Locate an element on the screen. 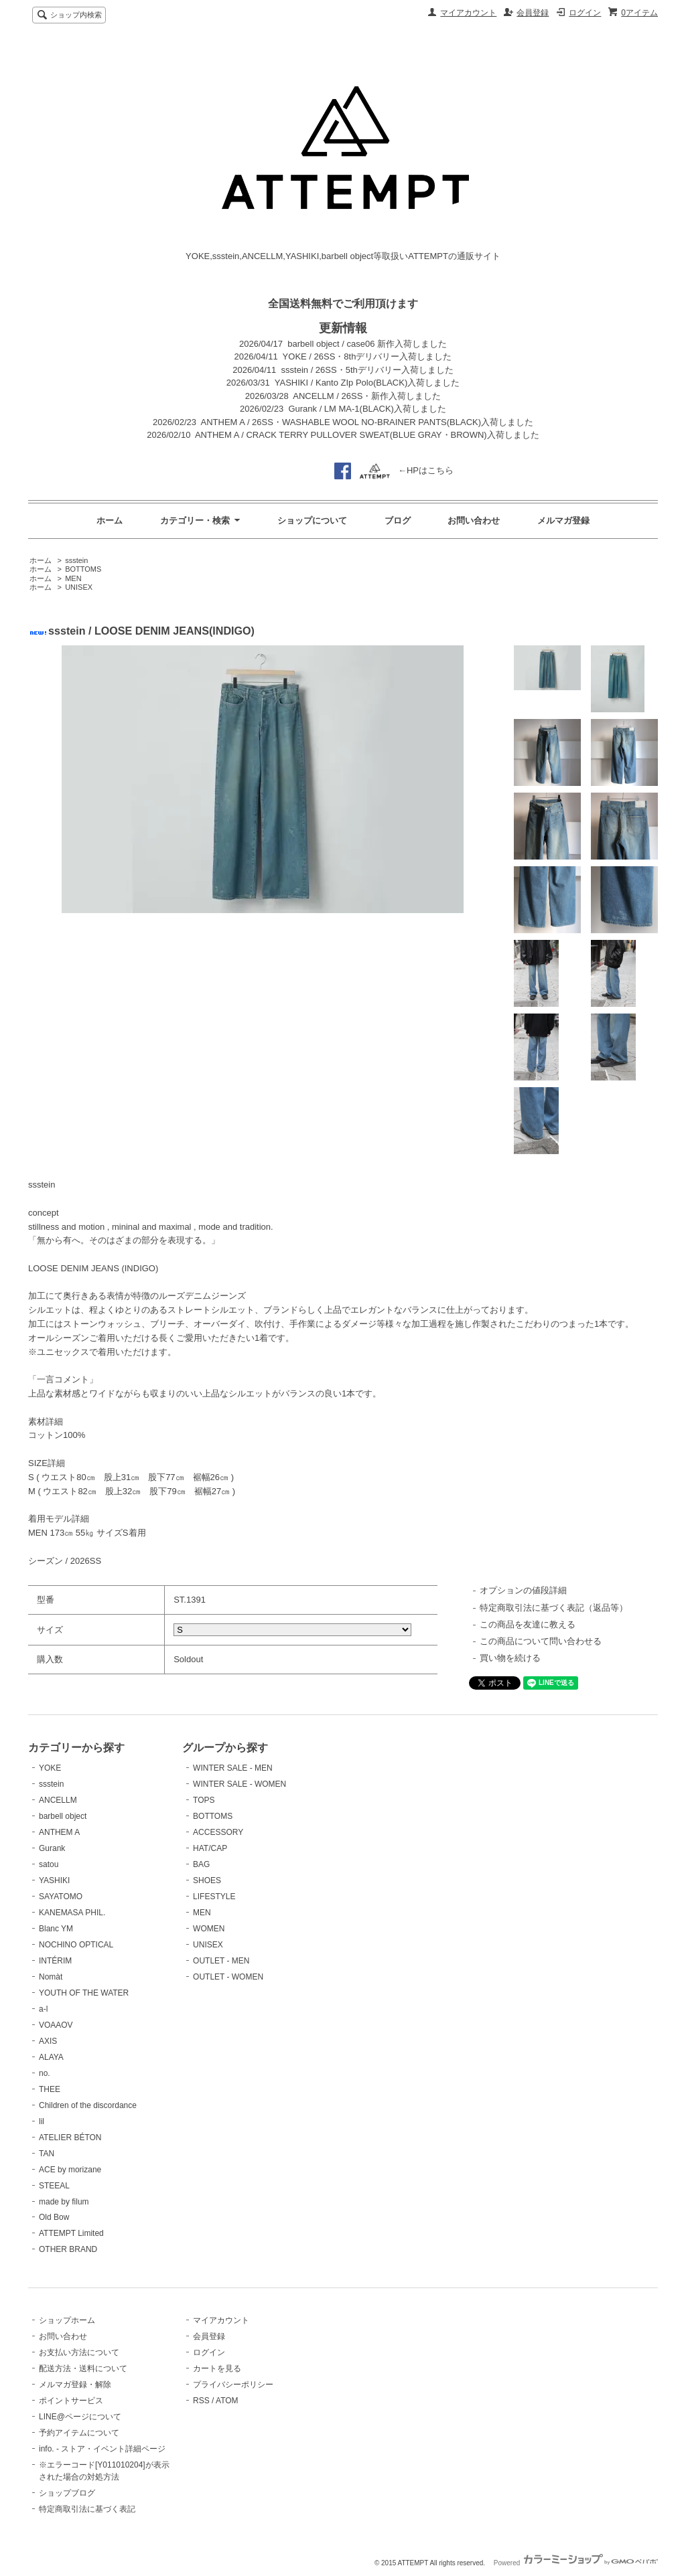 This screenshot has height=2576, width=686. オプションの値段詳細 is located at coordinates (523, 1590).